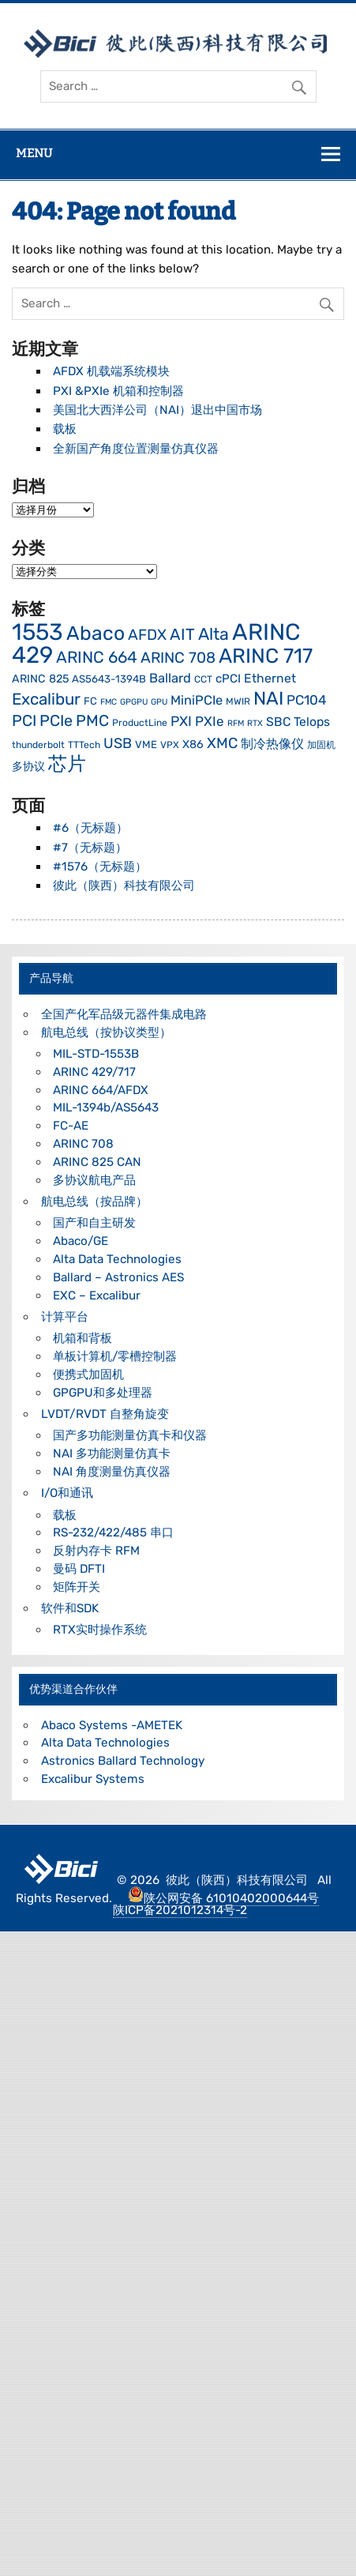 The height and width of the screenshot is (2576, 356). What do you see at coordinates (111, 1725) in the screenshot?
I see `Abaco Systems -AMETEK` at bounding box center [111, 1725].